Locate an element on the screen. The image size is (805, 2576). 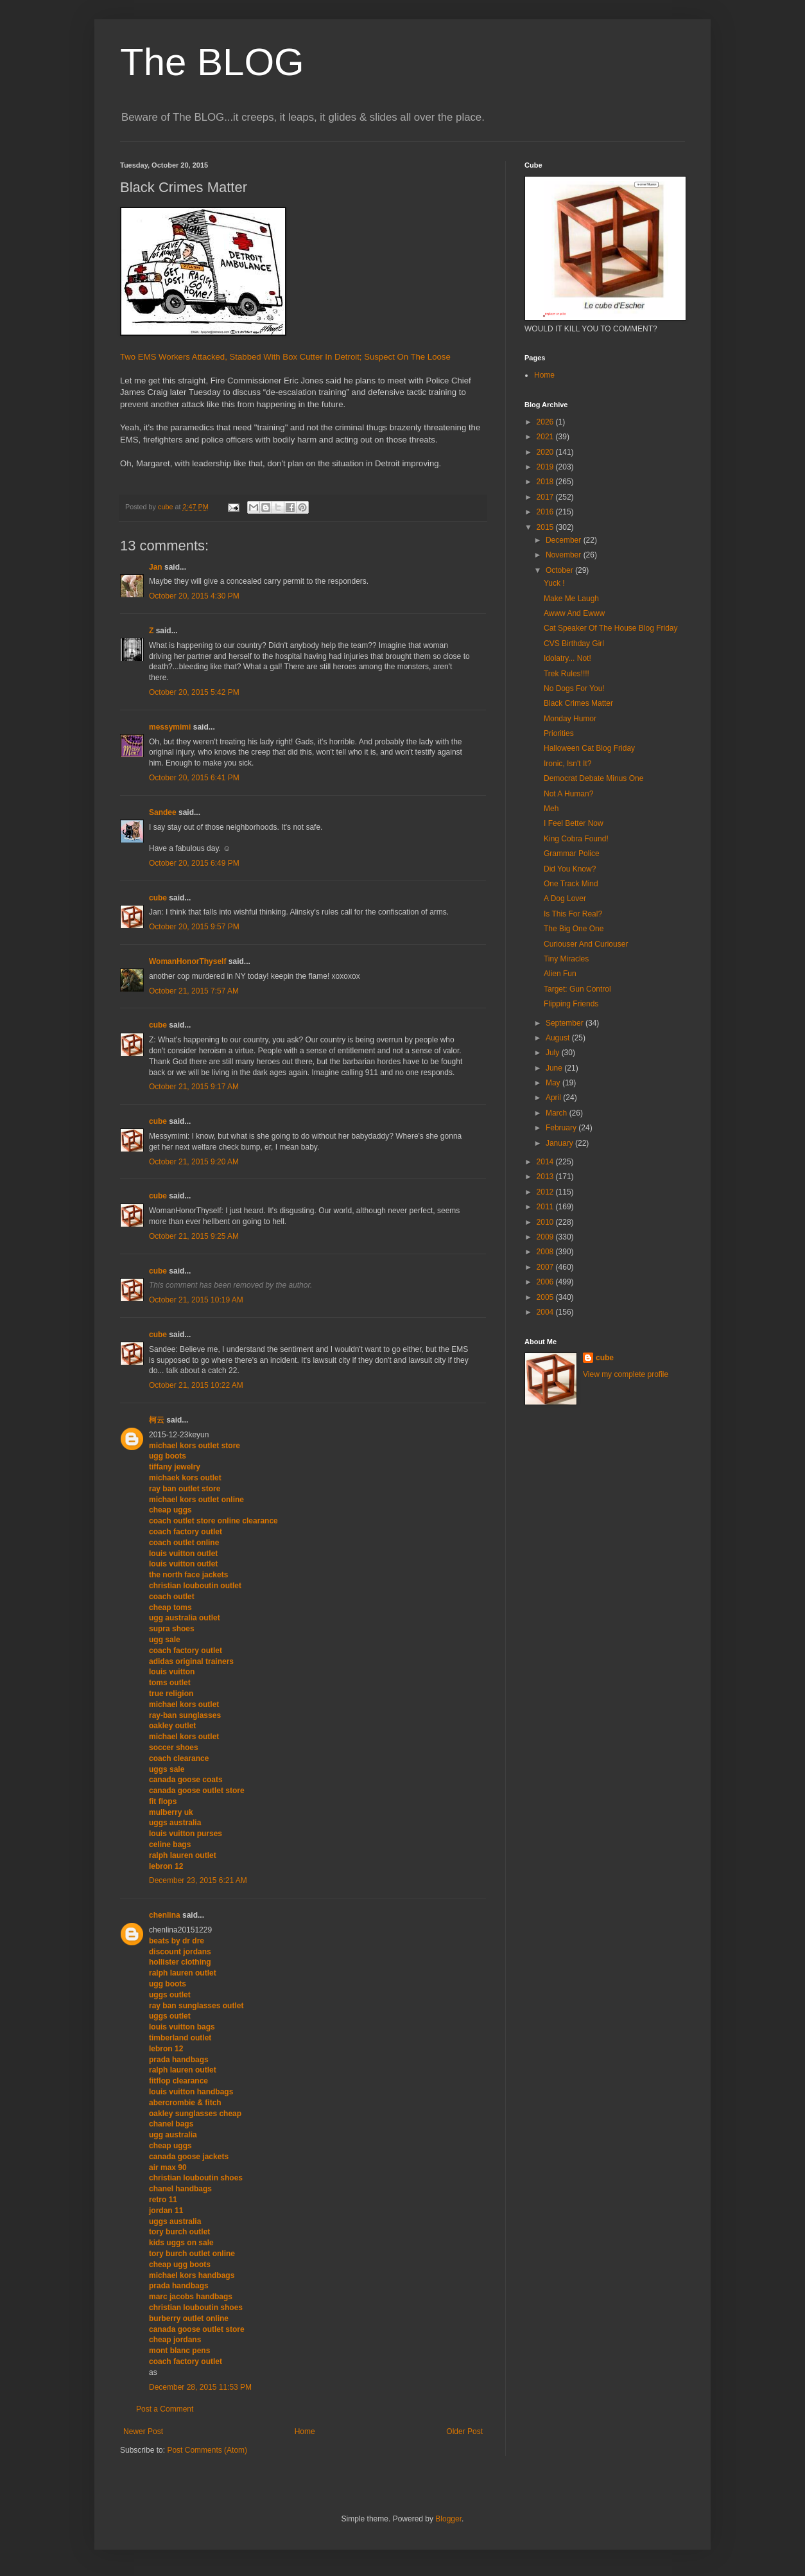
2020 is located at coordinates (546, 452).